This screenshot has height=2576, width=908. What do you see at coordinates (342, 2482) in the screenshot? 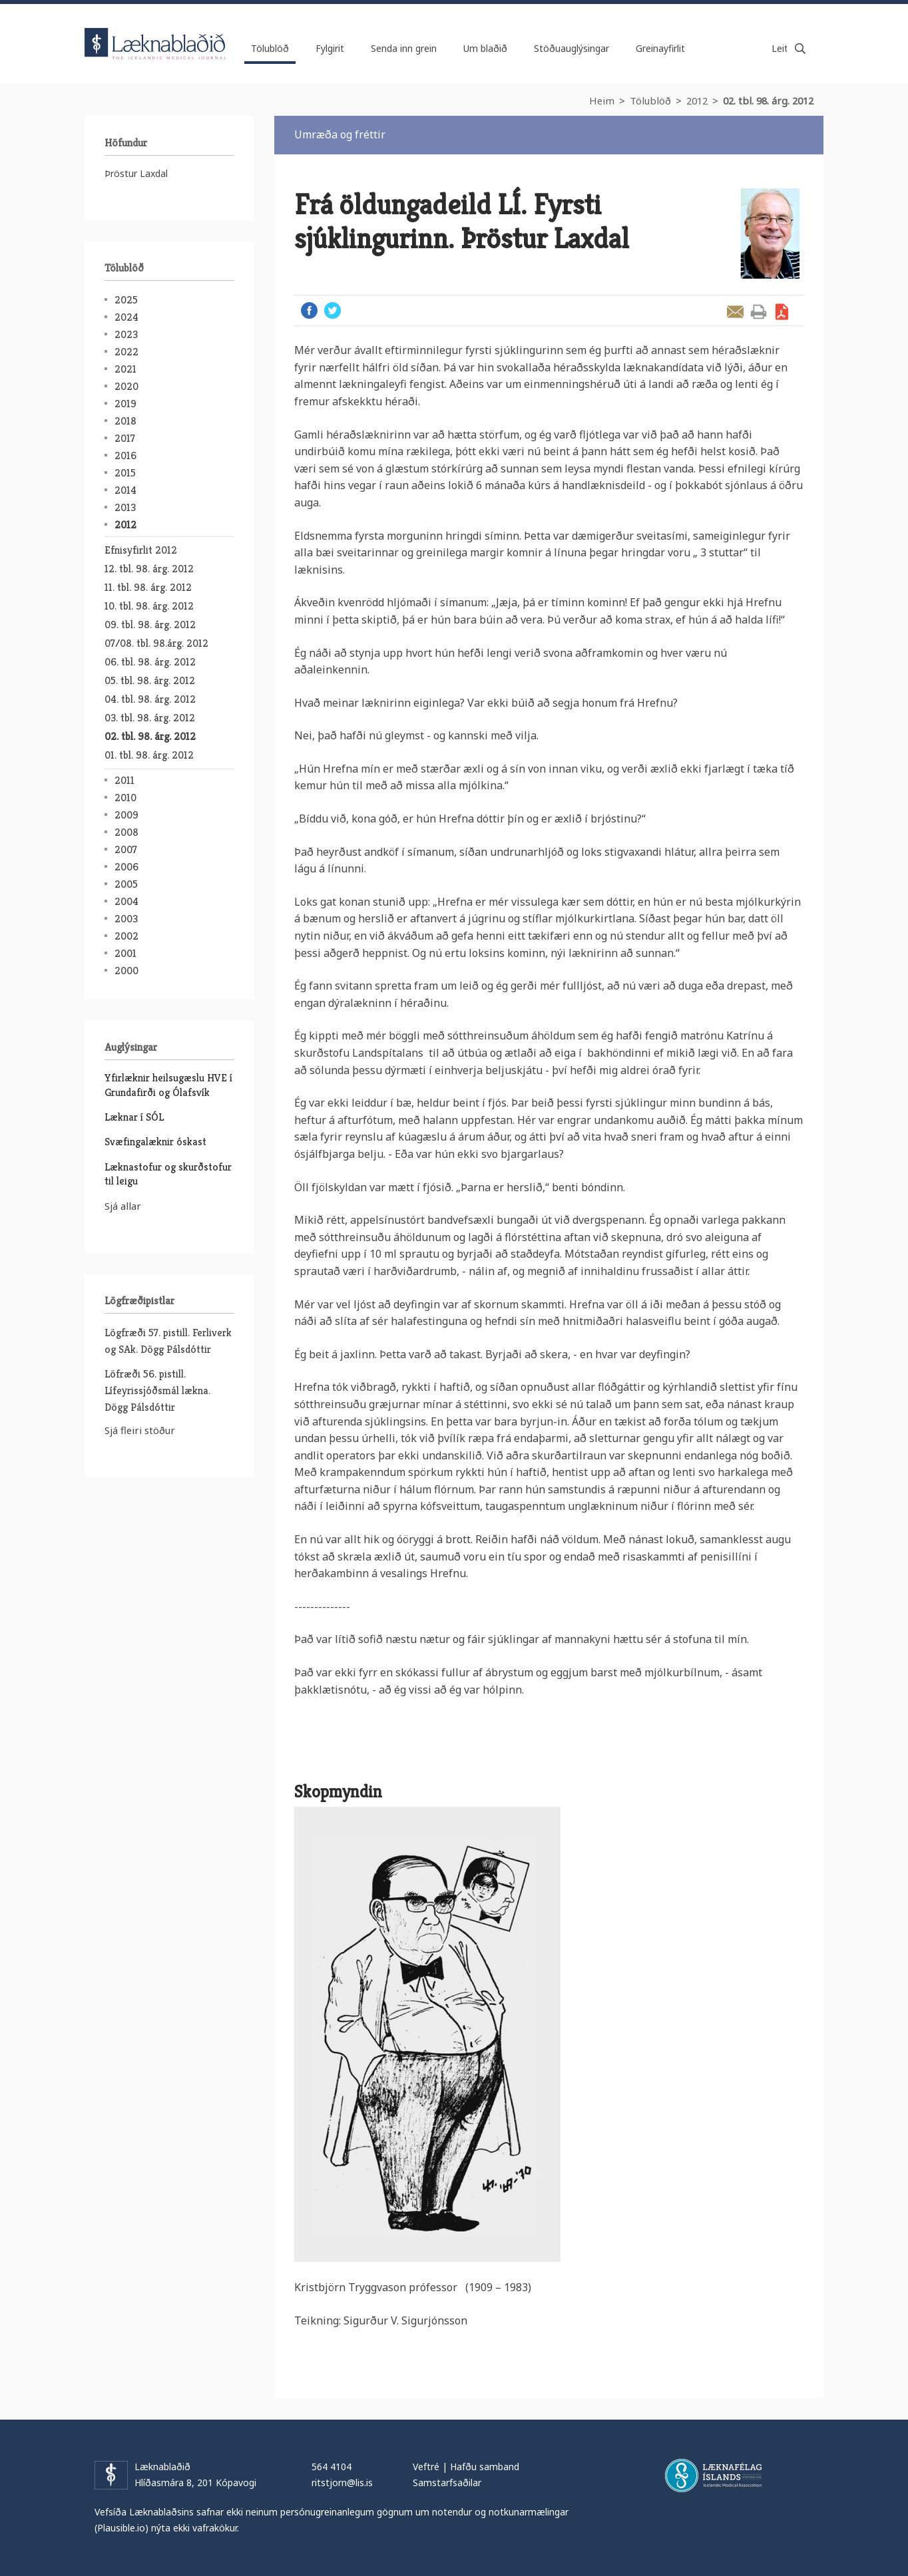
I see `ritstjorn@lis.is` at bounding box center [342, 2482].